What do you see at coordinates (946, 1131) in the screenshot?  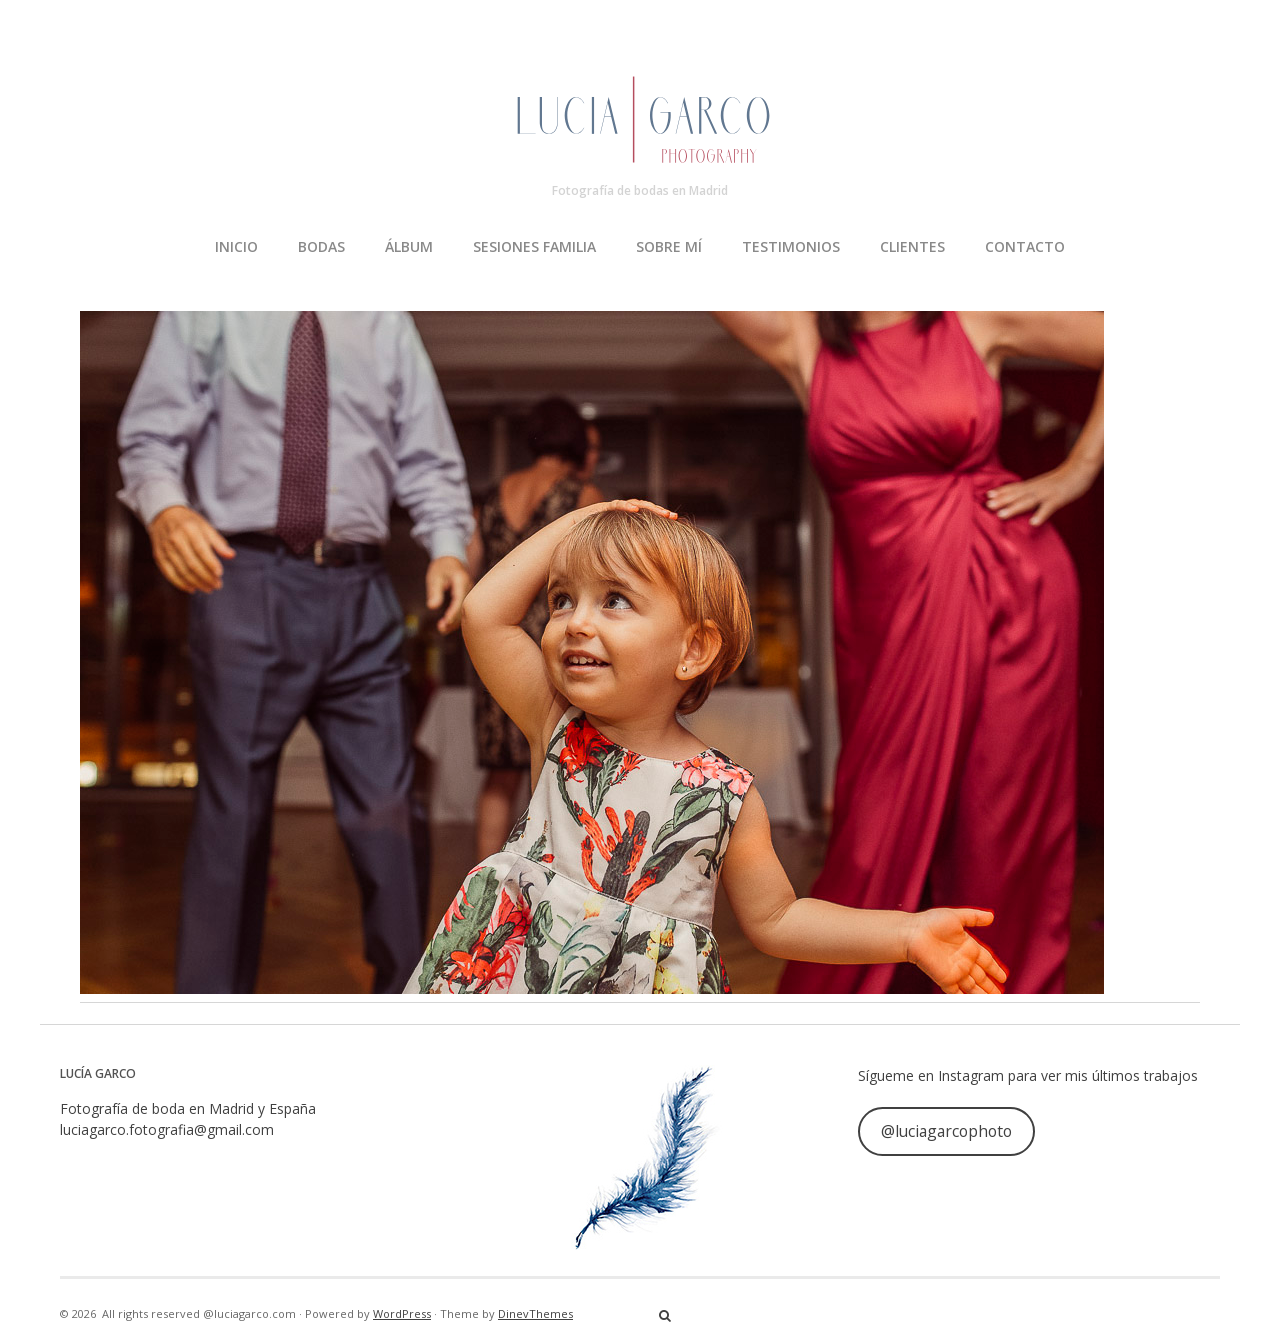 I see `@luciagarcophoto` at bounding box center [946, 1131].